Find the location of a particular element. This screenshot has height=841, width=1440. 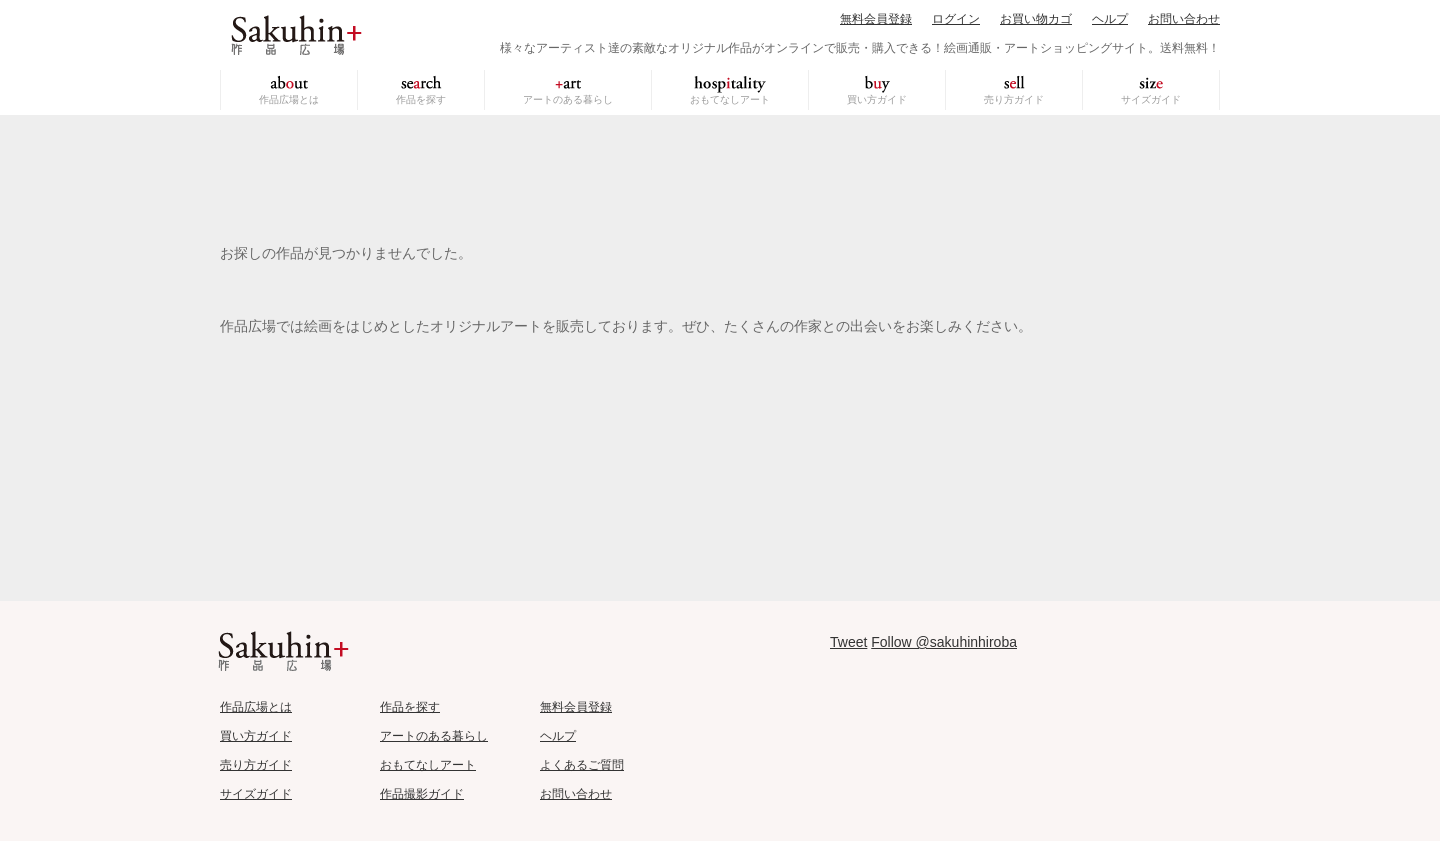

作品広場とは is located at coordinates (289, 99).